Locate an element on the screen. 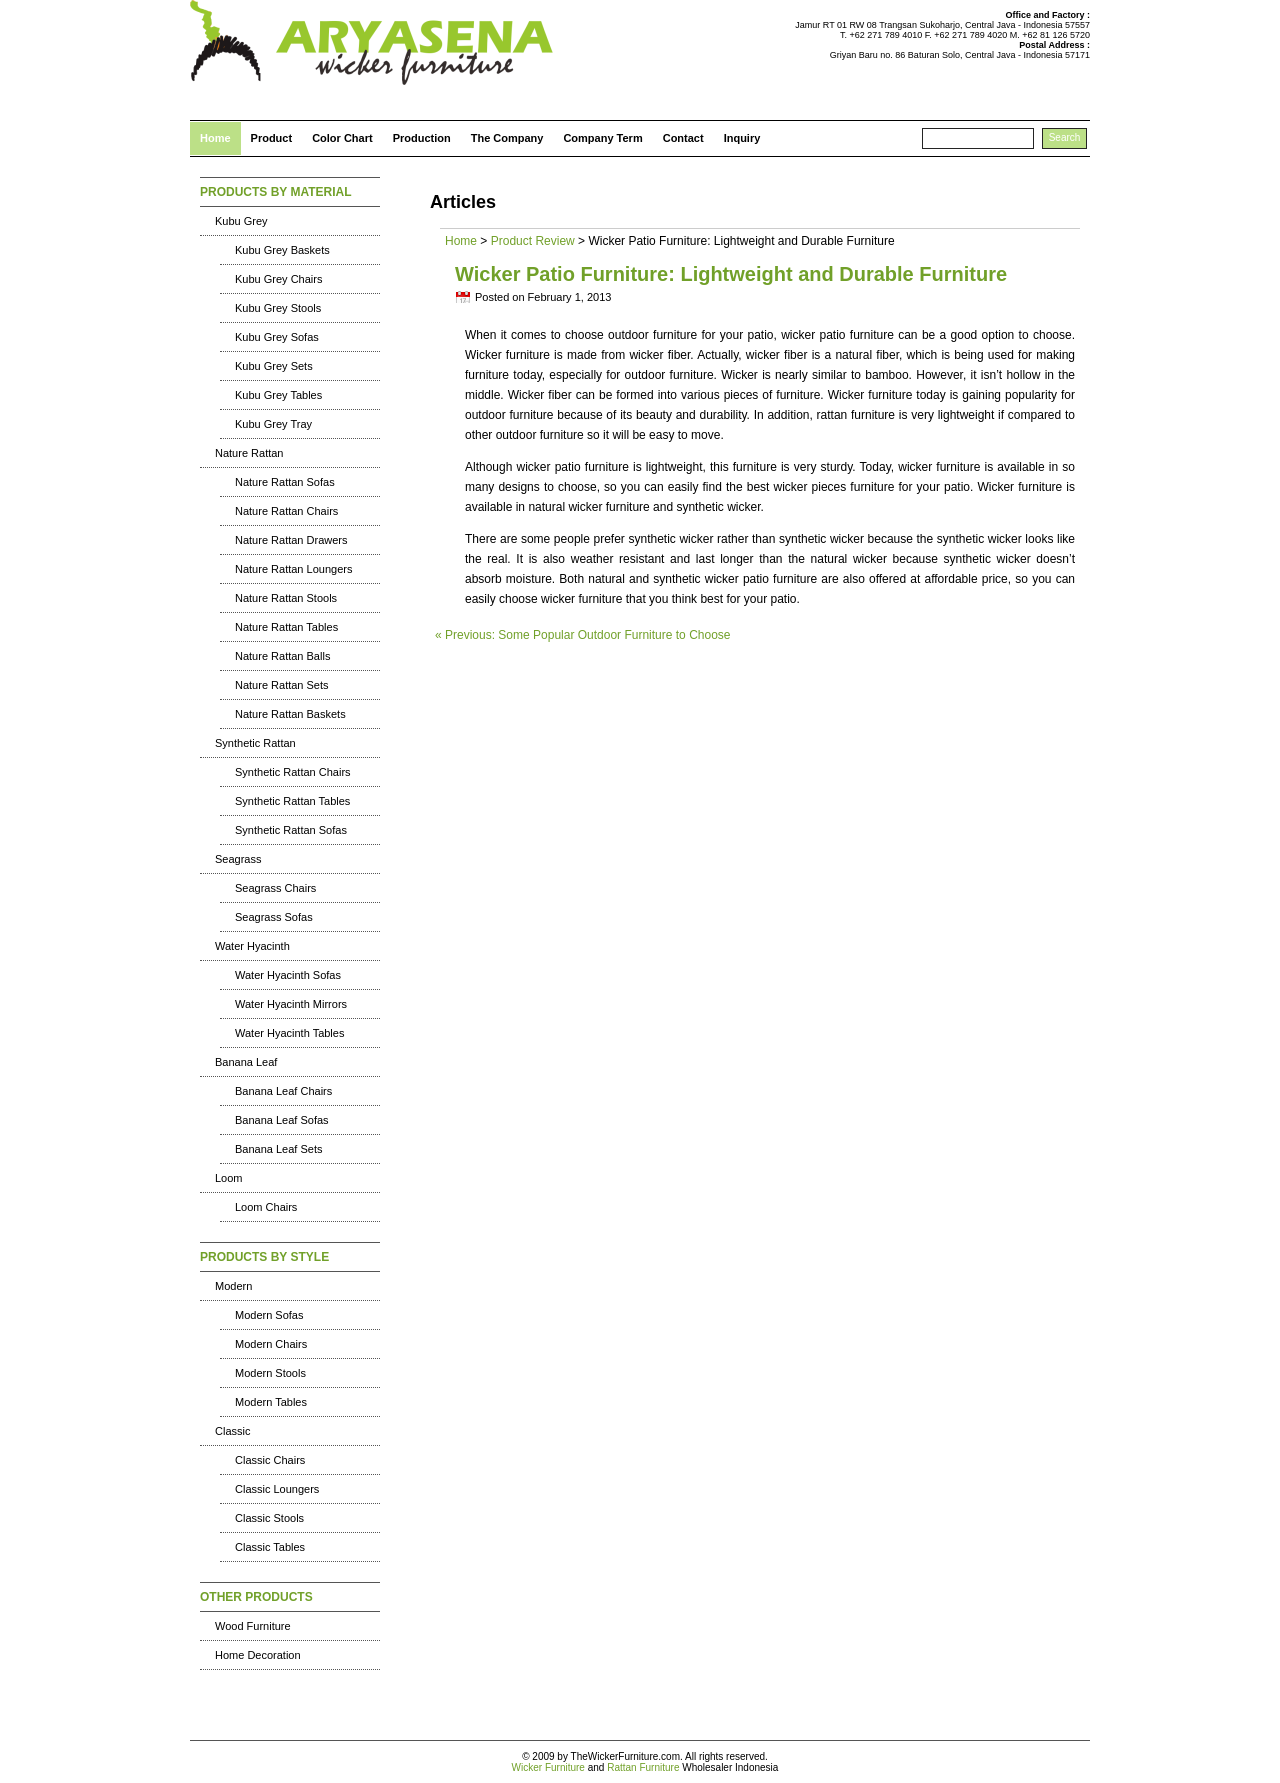 The height and width of the screenshot is (1783, 1280). Kubu Grey Sets is located at coordinates (274, 366).